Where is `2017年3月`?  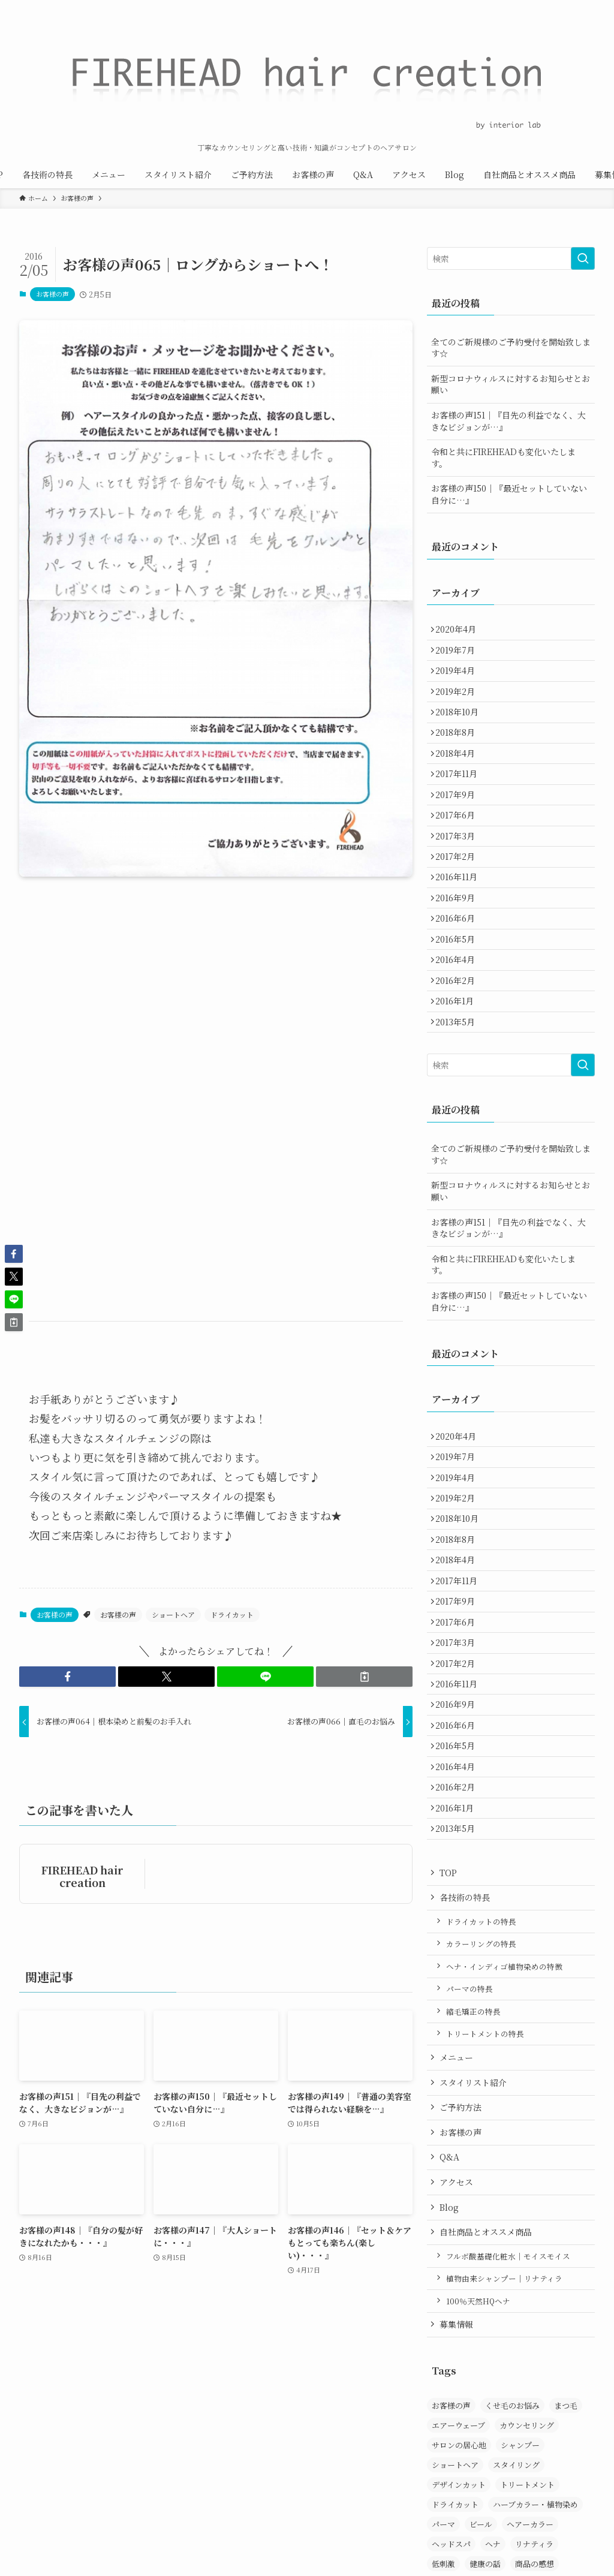 2017年3月 is located at coordinates (459, 881).